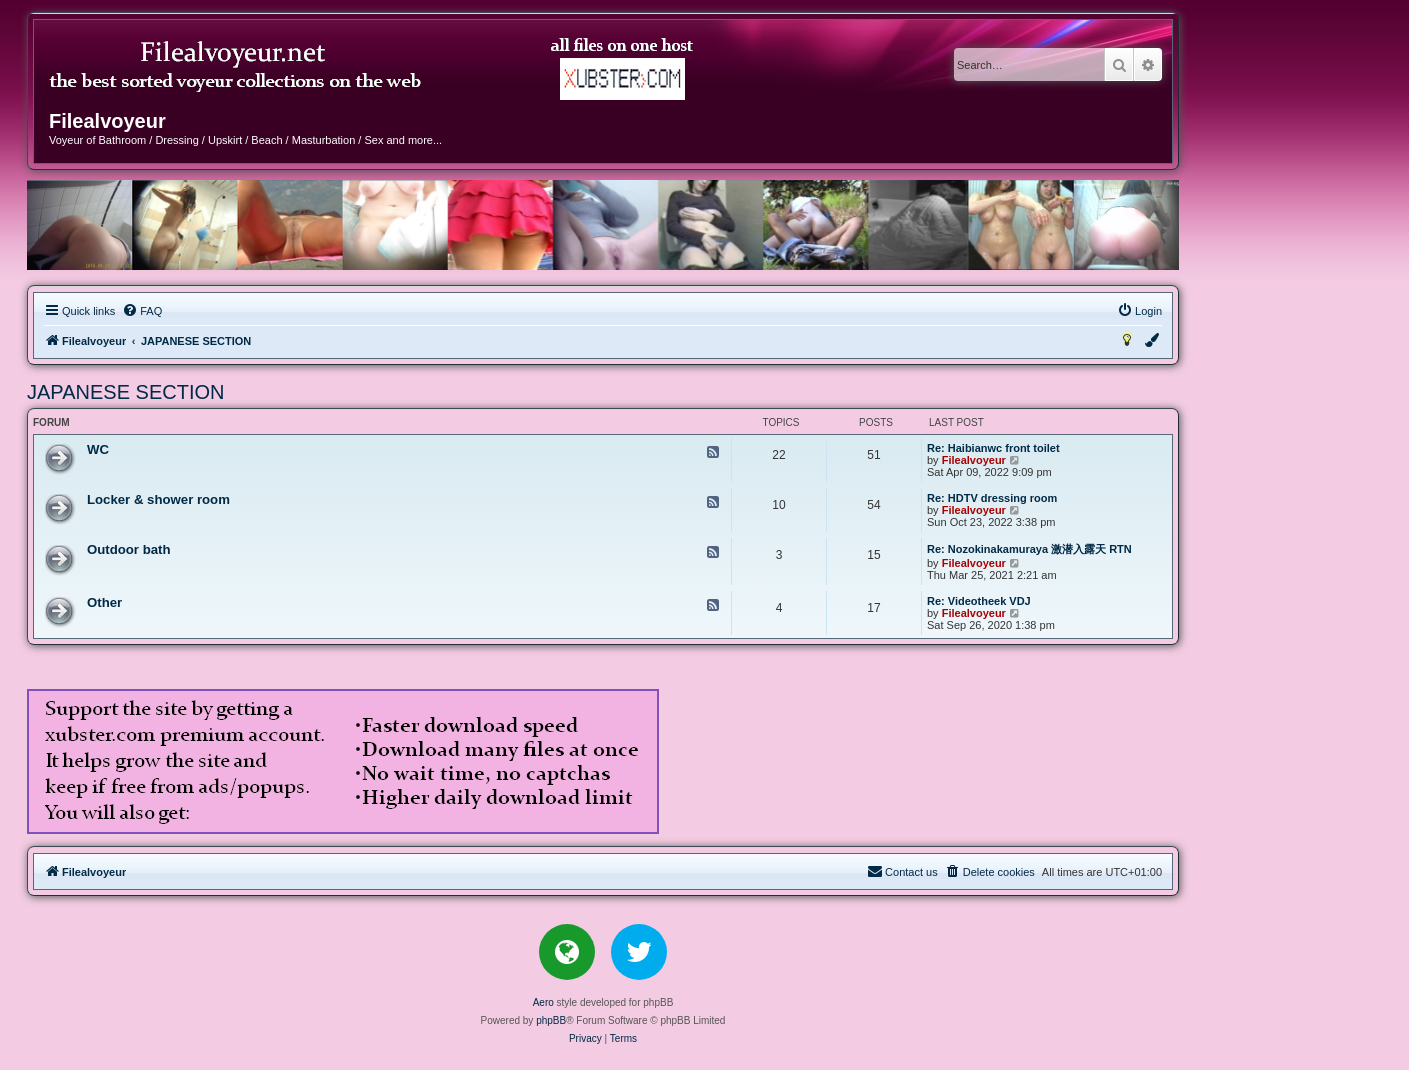 The image size is (1409, 1070). I want to click on Filealvoyeur, so click(974, 460).